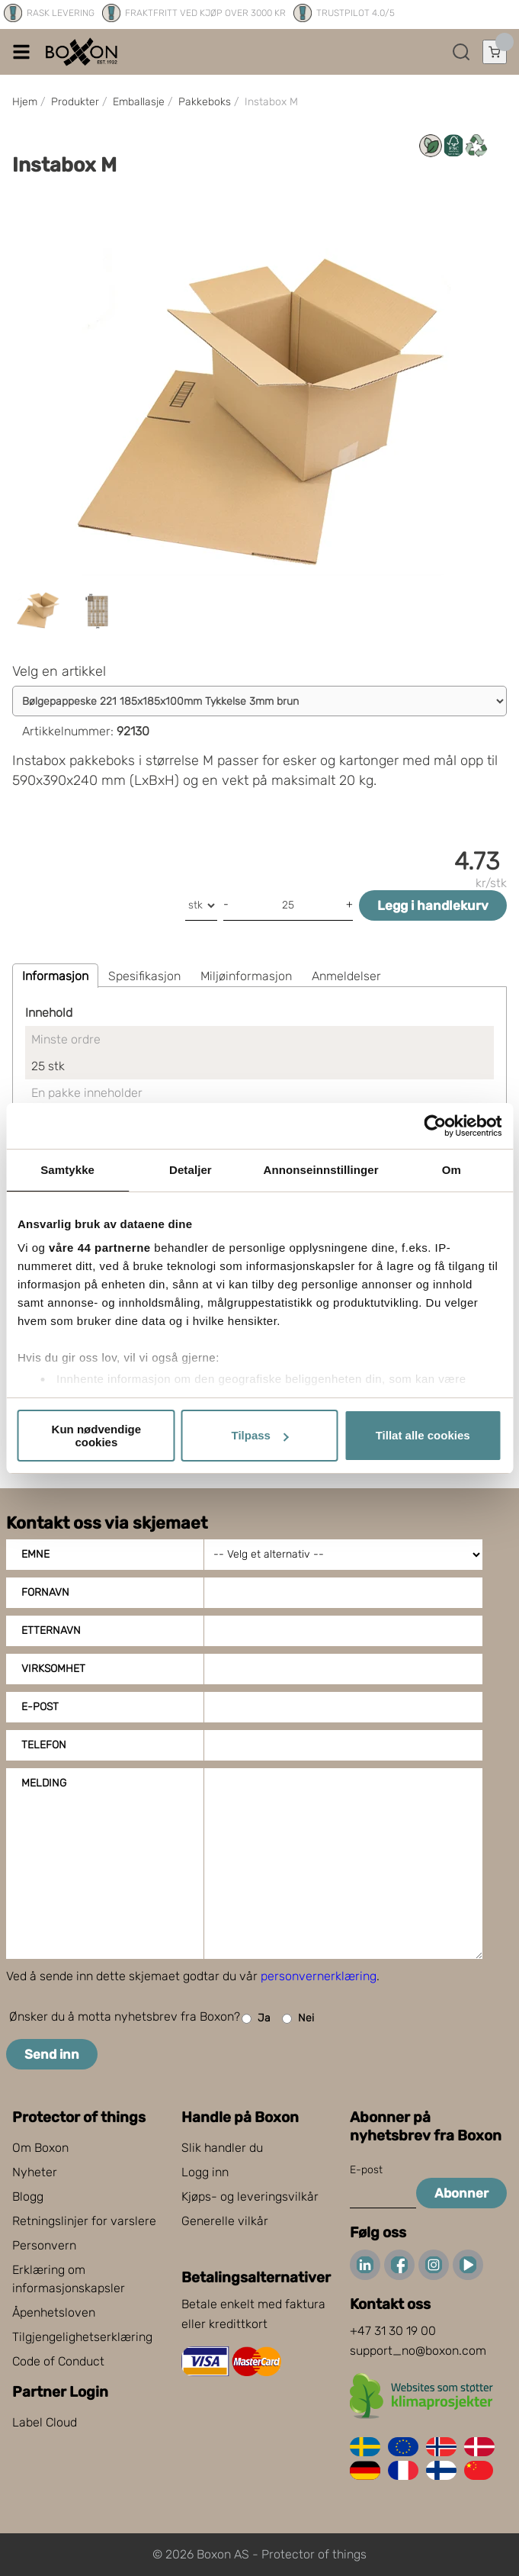 The image size is (519, 2576). I want to click on E-post, so click(40, 1706).